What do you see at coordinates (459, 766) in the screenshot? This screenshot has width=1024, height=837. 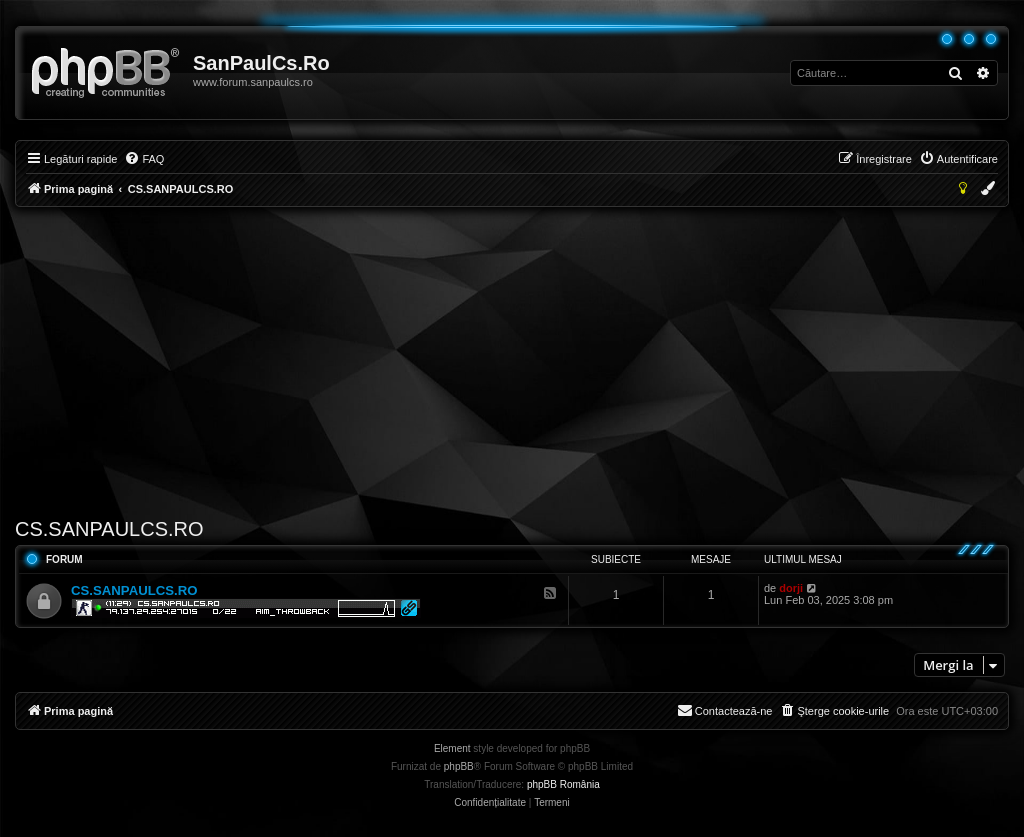 I see `phpBB` at bounding box center [459, 766].